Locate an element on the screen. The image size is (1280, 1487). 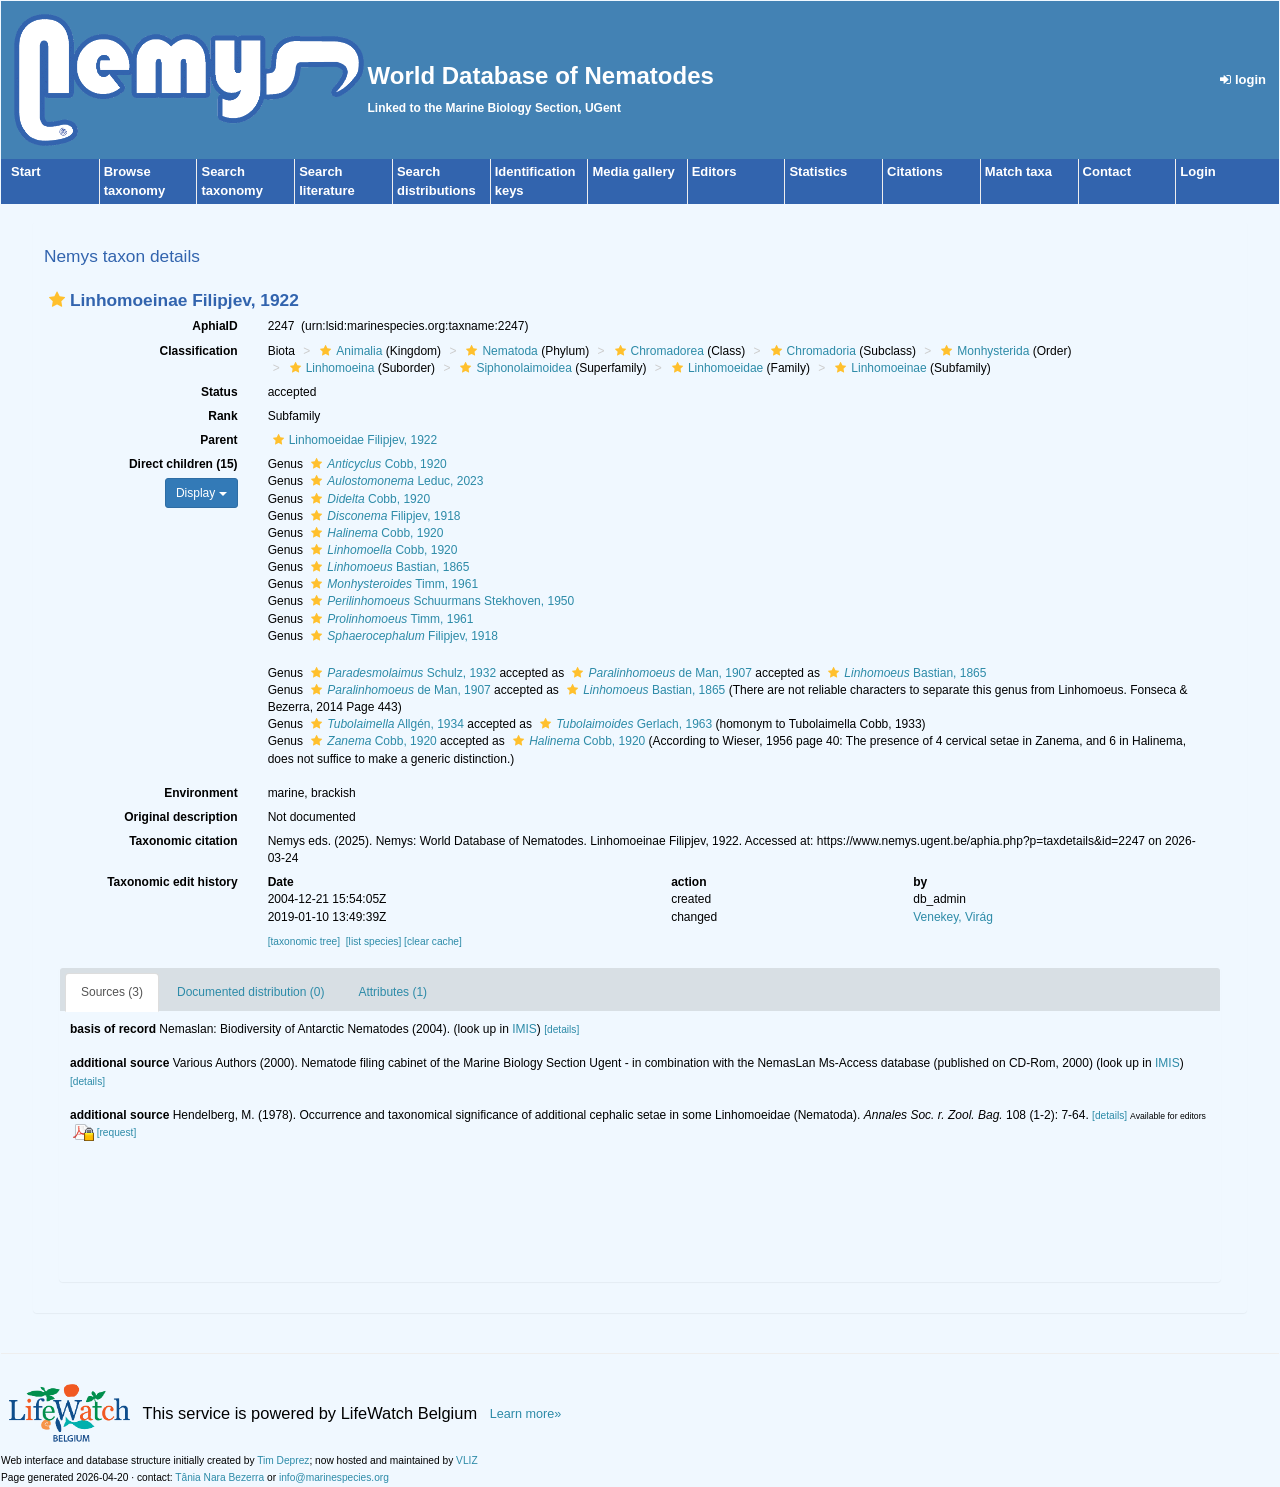
Citations is located at coordinates (915, 171).